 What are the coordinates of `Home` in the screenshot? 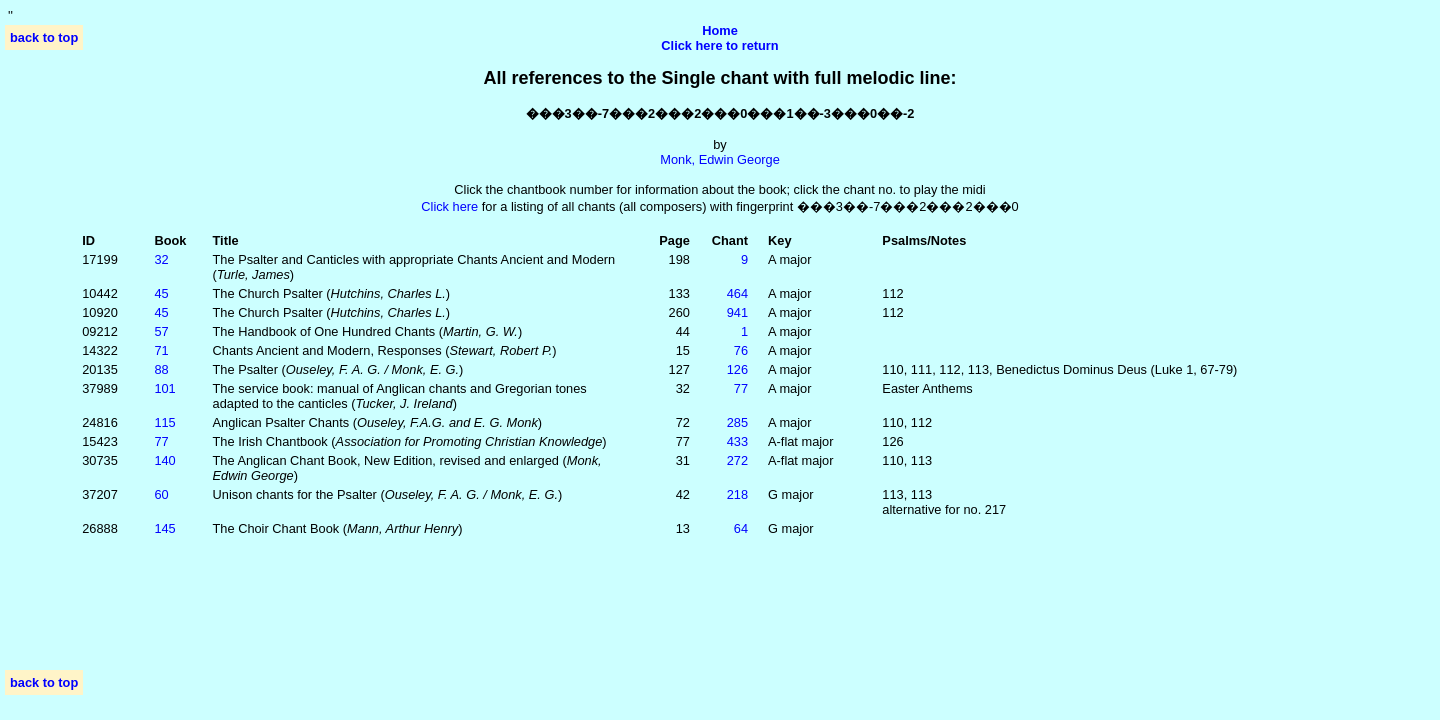 It's located at (720, 30).